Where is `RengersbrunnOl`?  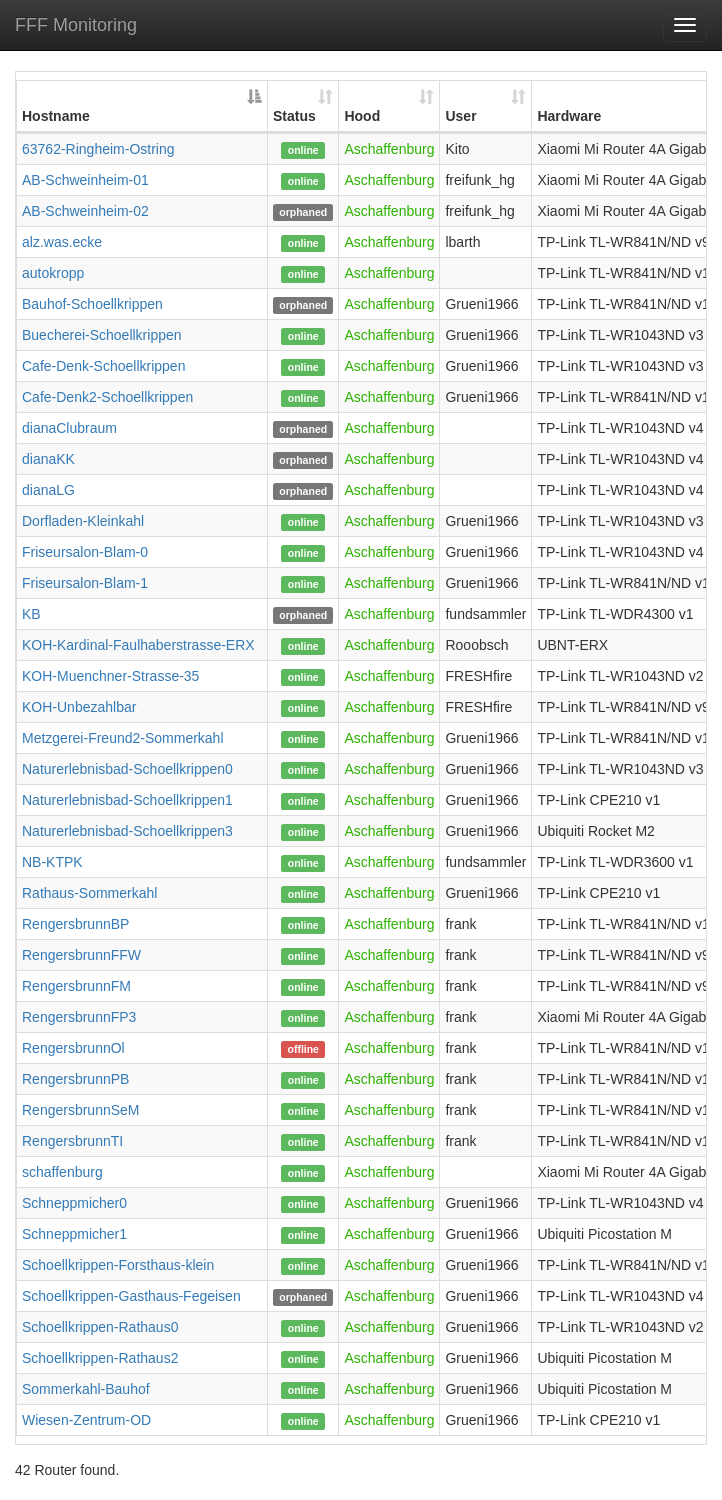 RengersbrunnOl is located at coordinates (73, 1048).